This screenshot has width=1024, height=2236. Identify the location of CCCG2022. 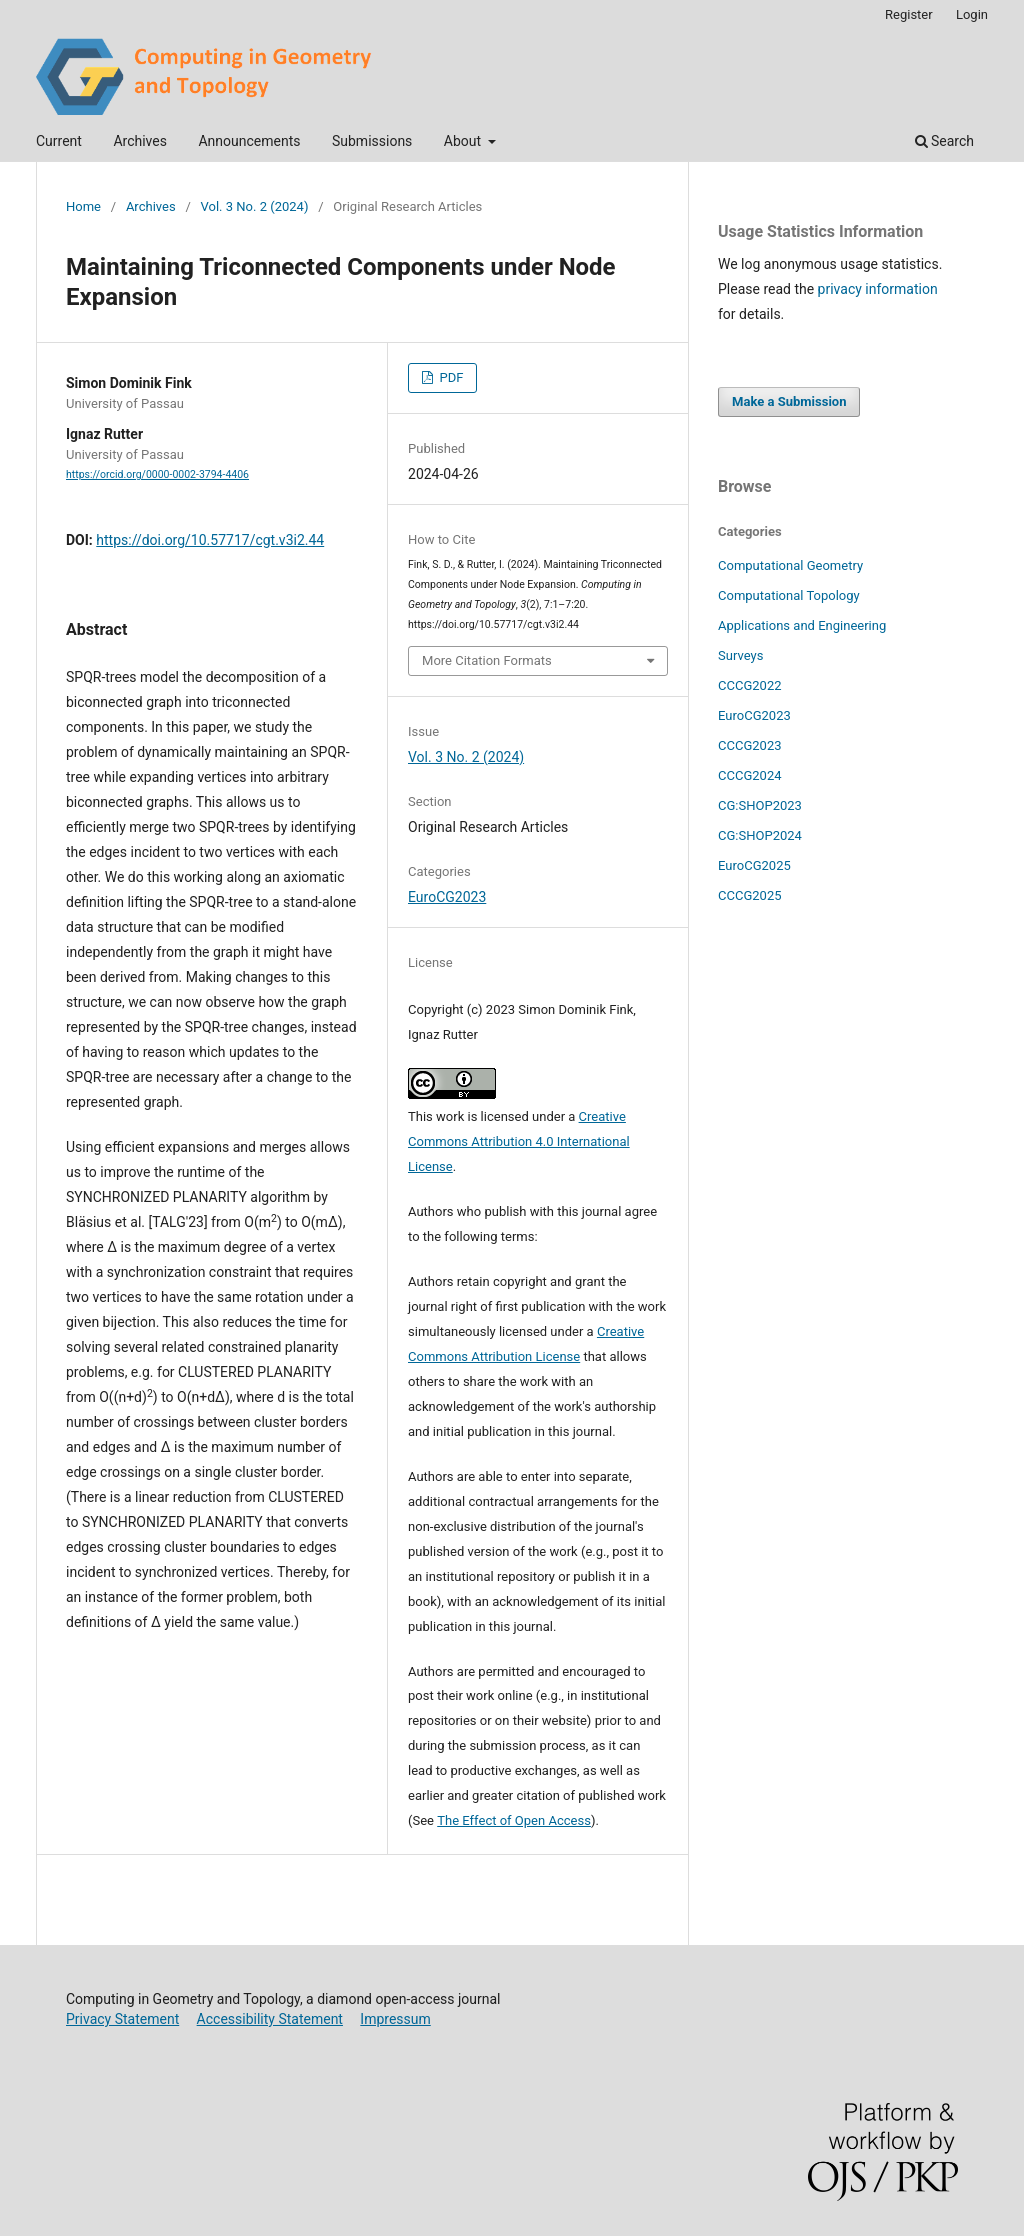
(750, 685).